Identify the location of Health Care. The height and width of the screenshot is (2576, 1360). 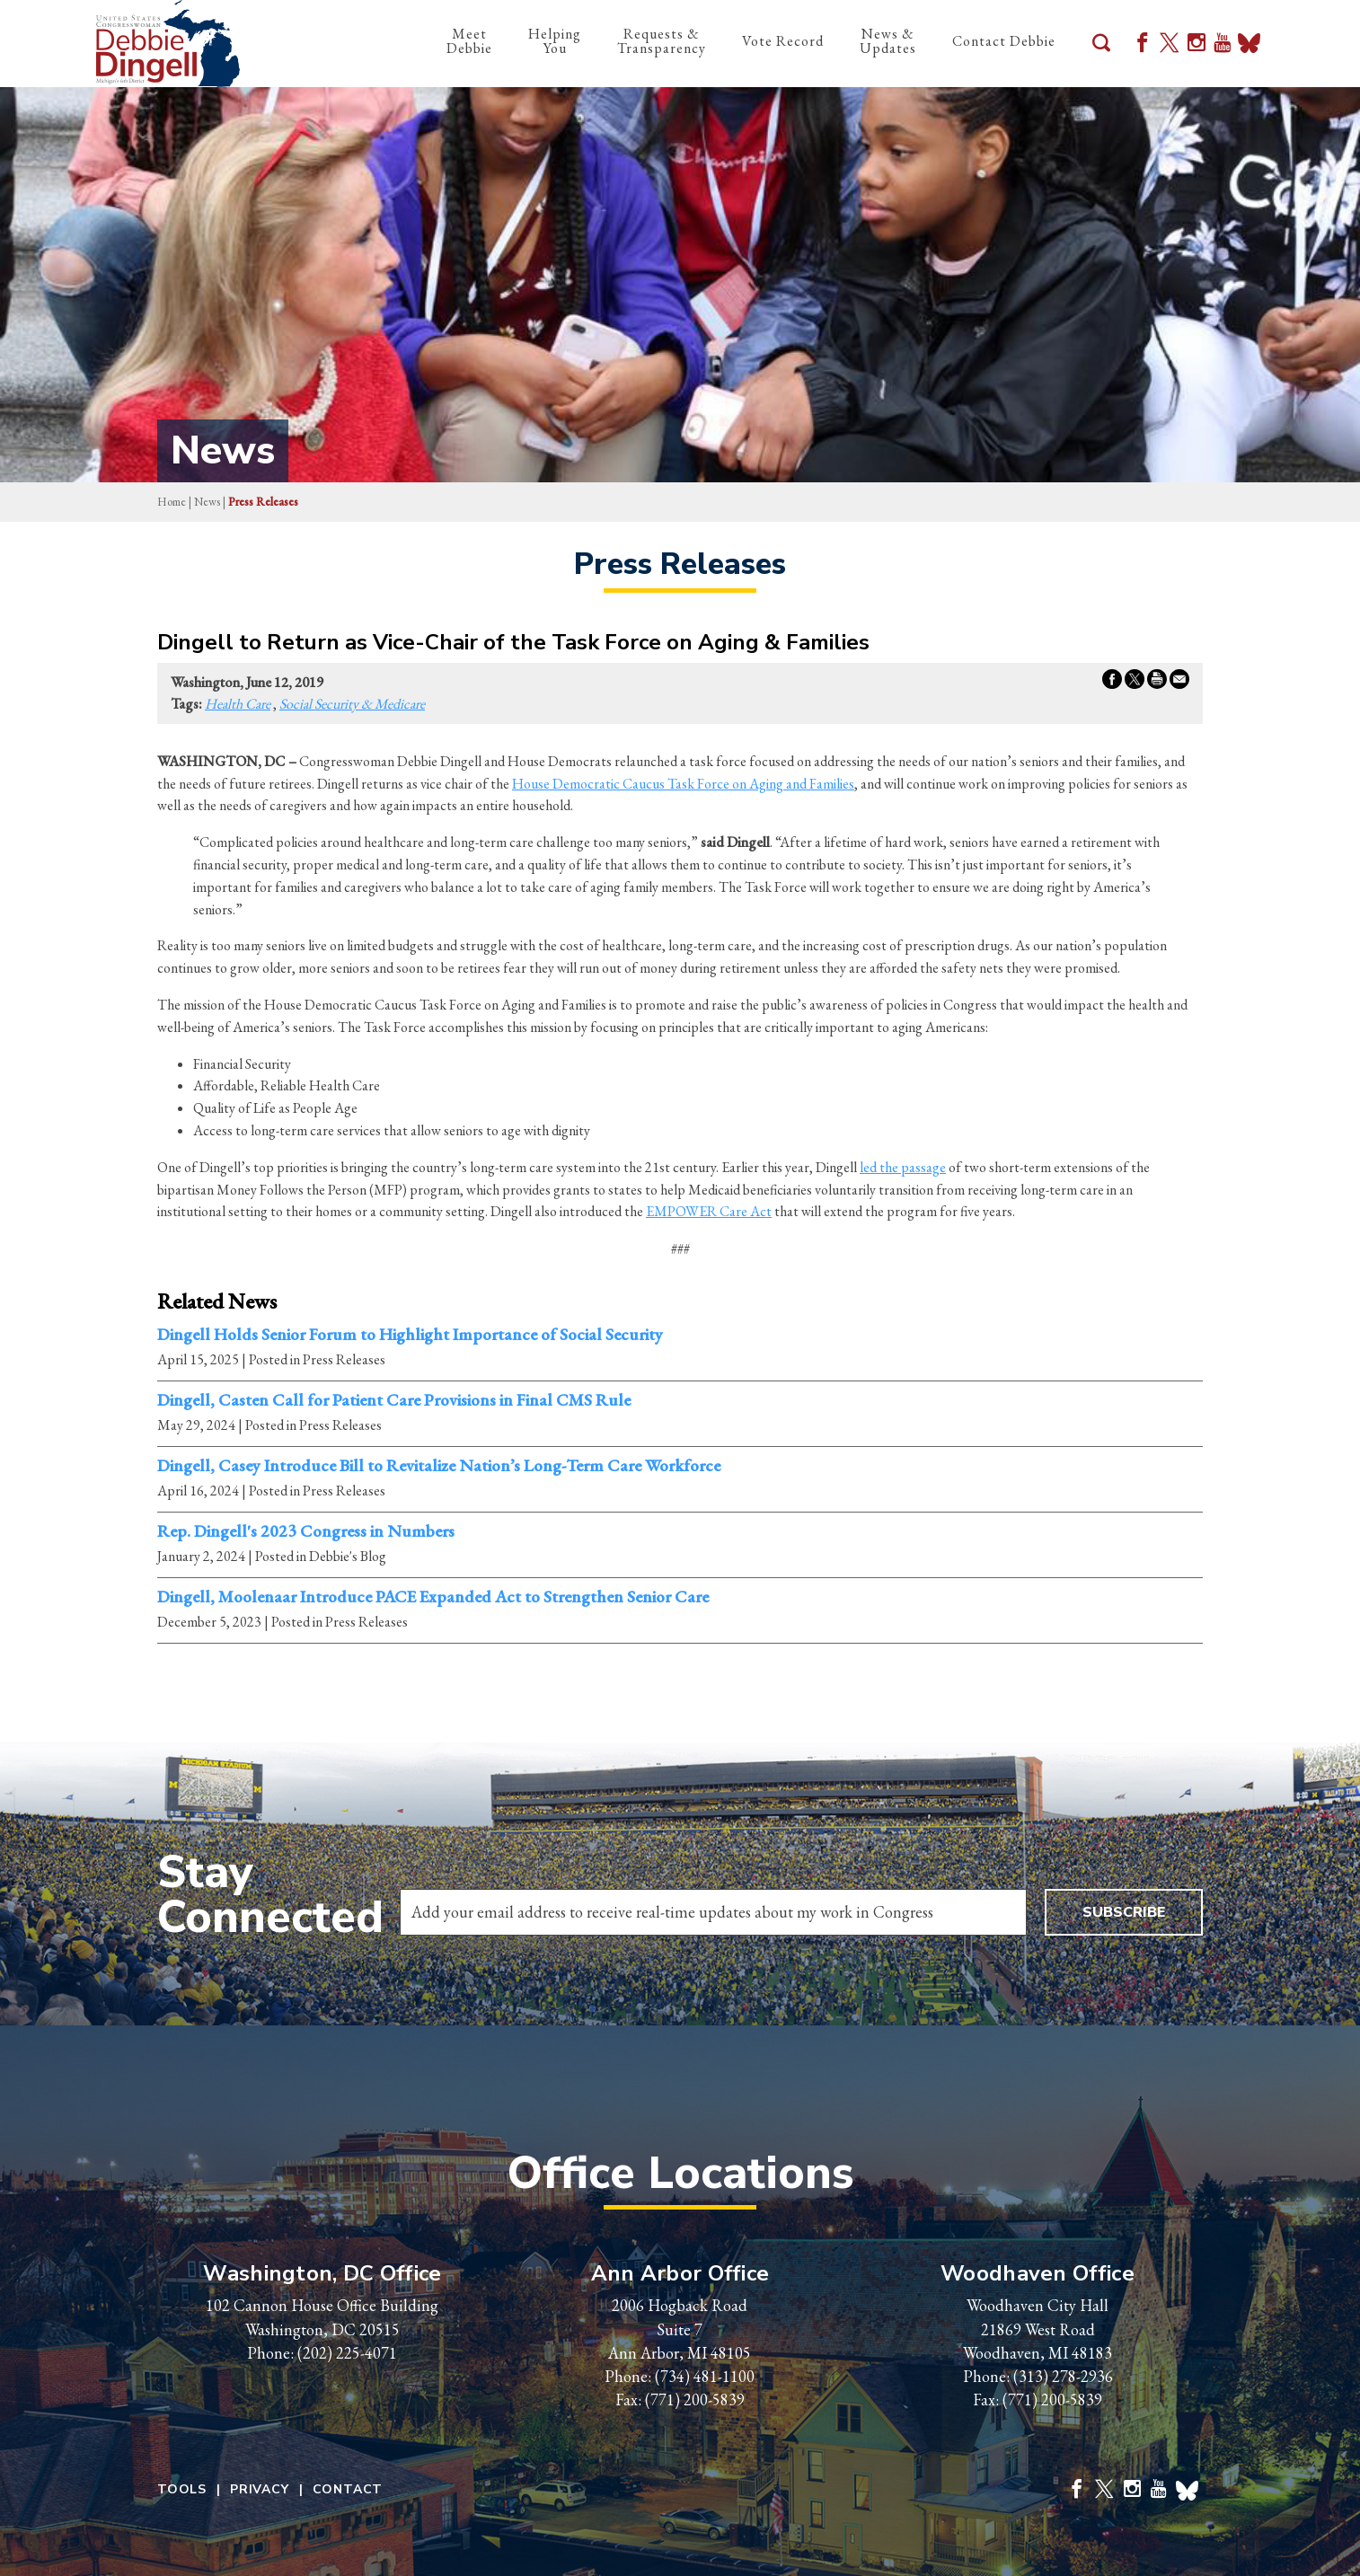
(237, 703).